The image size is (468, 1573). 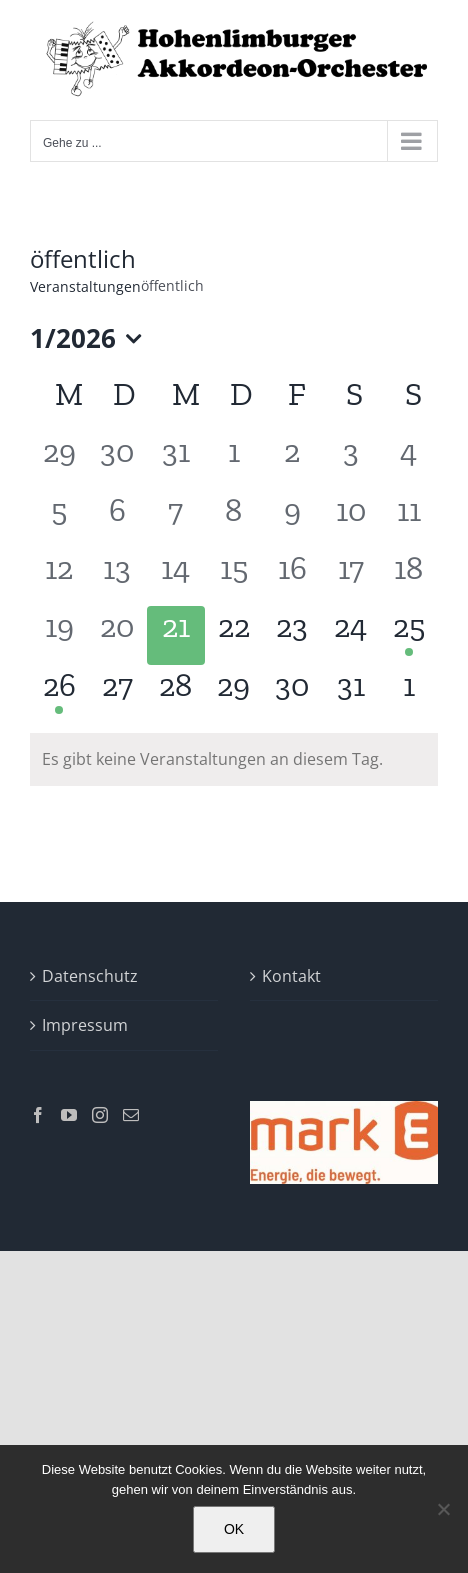 What do you see at coordinates (234, 759) in the screenshot?
I see `[alert]` at bounding box center [234, 759].